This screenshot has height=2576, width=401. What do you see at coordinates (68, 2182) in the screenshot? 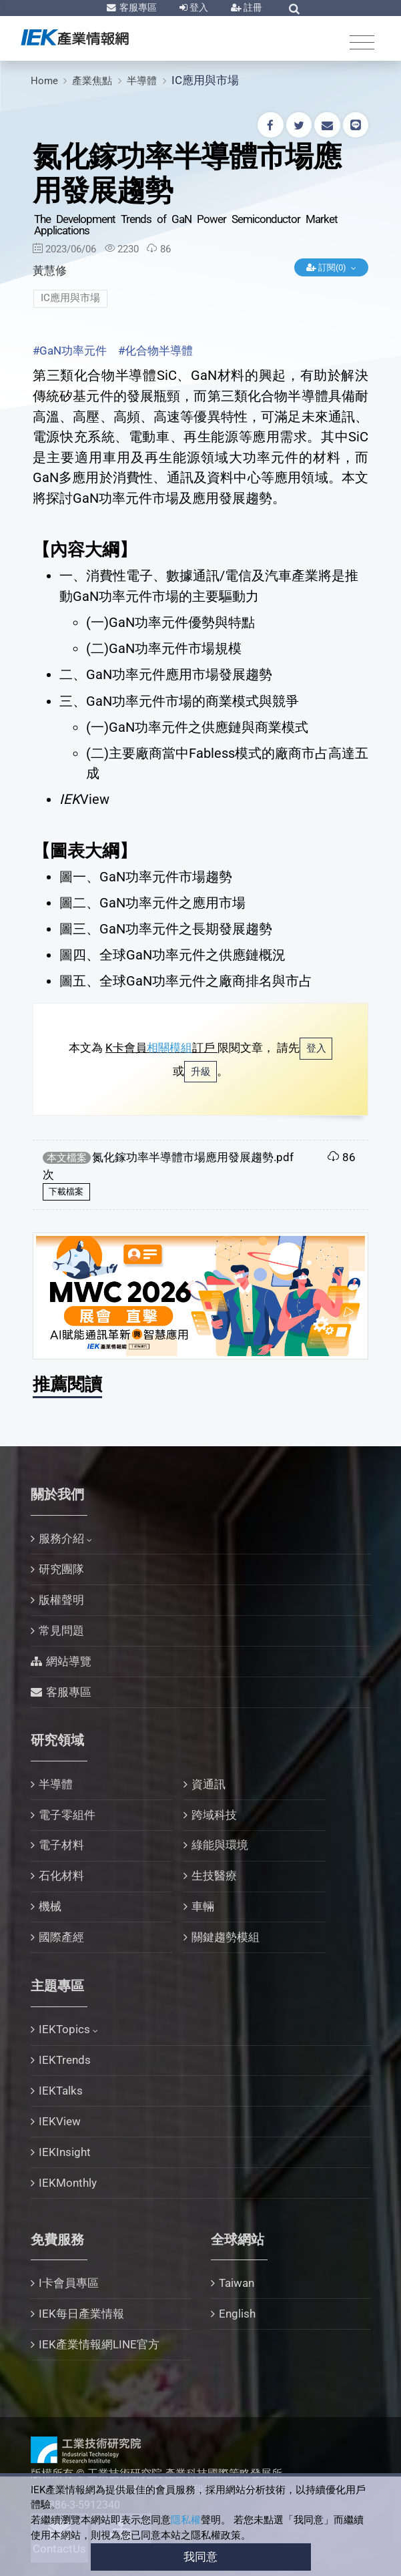
I see `IEKMonthly` at bounding box center [68, 2182].